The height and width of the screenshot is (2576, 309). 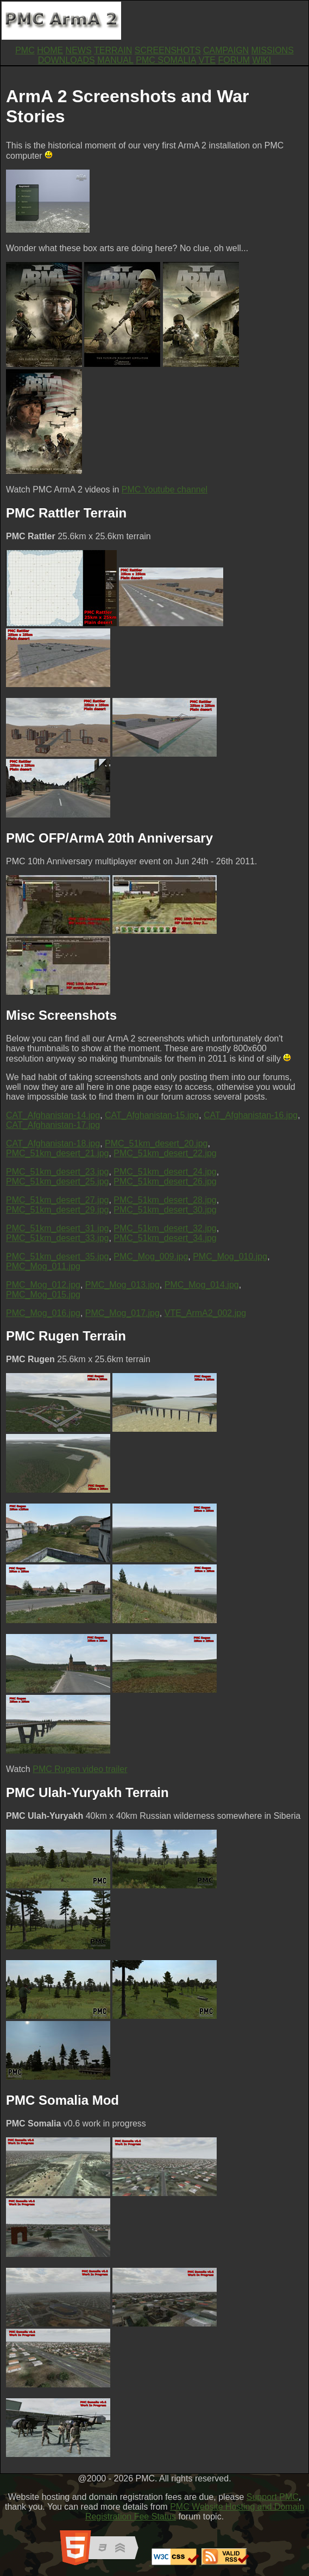 What do you see at coordinates (25, 50) in the screenshot?
I see `PMC` at bounding box center [25, 50].